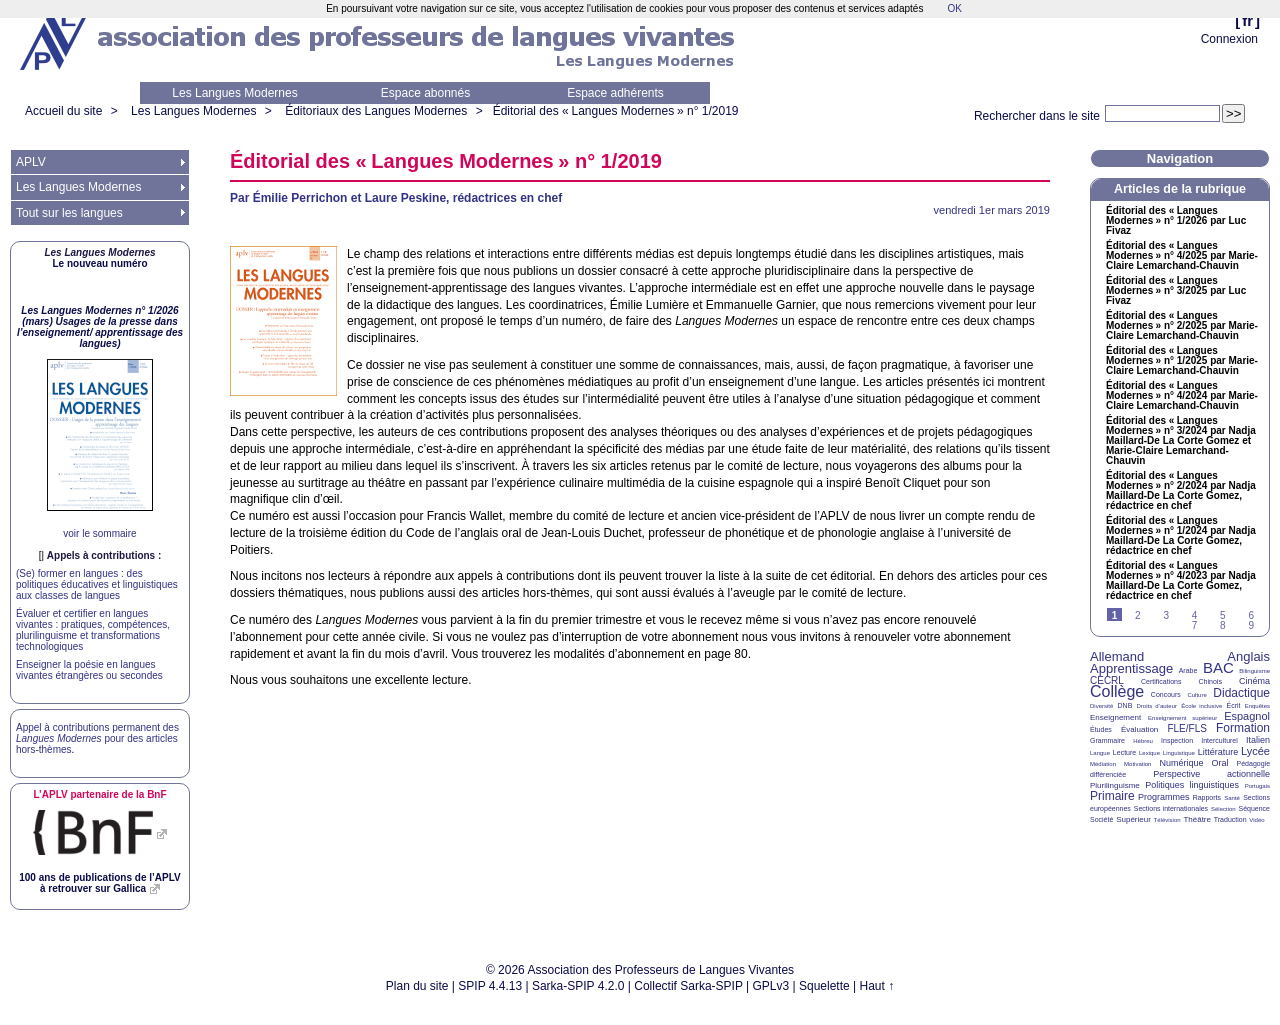 The image size is (1280, 1025). Describe the element at coordinates (1182, 396) in the screenshot. I see `Éditorial des «Langues Modernes» n° 4/2024 par Marie-Claire Lemarchand-Chauvin` at that location.